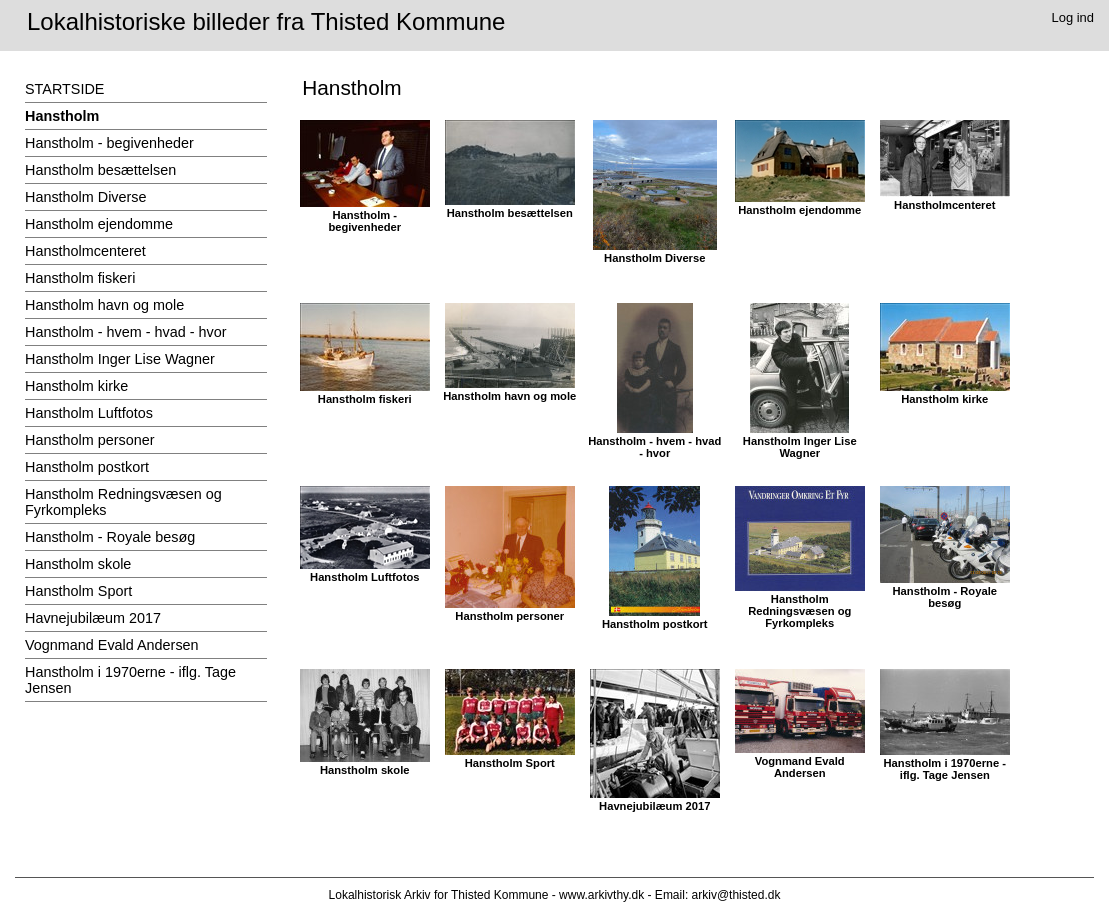 The width and height of the screenshot is (1109, 917). What do you see at coordinates (99, 224) in the screenshot?
I see `Hanstholm ejendomme` at bounding box center [99, 224].